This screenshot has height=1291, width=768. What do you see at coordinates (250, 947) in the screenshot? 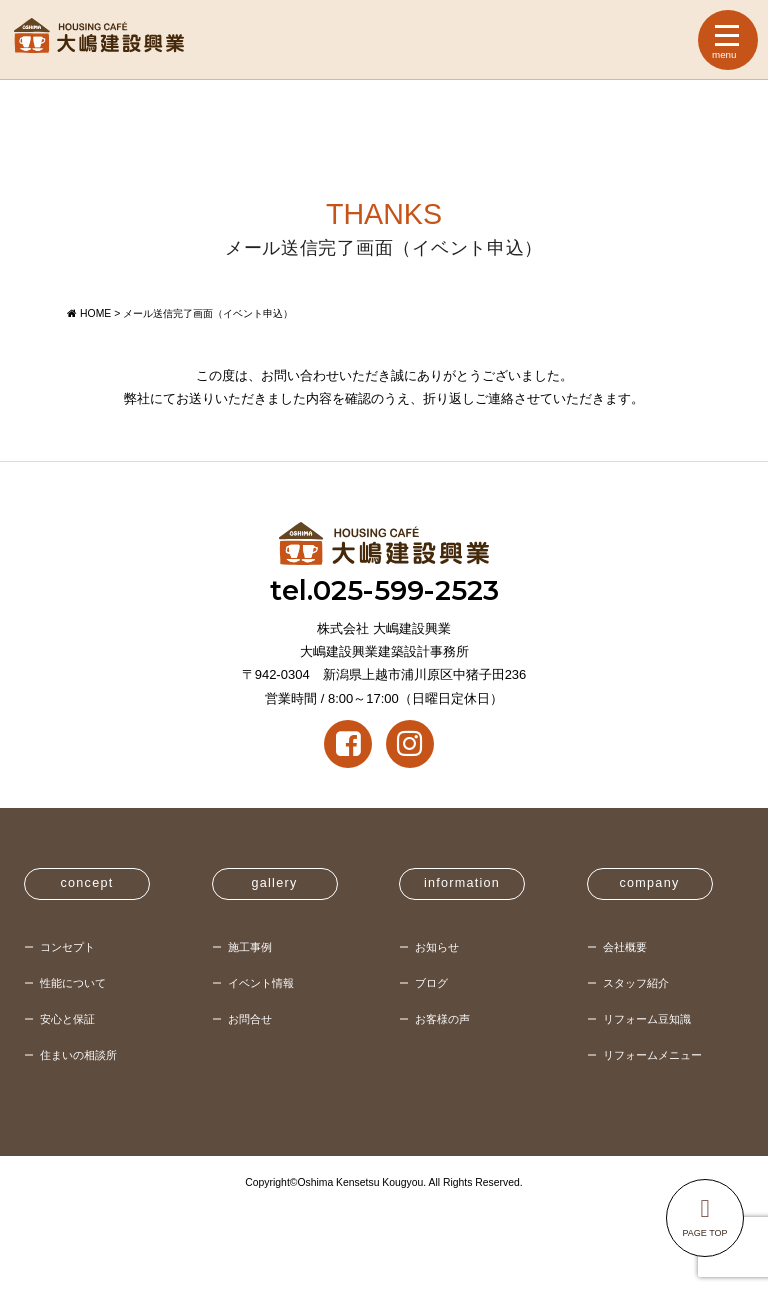
I see `施工事例` at bounding box center [250, 947].